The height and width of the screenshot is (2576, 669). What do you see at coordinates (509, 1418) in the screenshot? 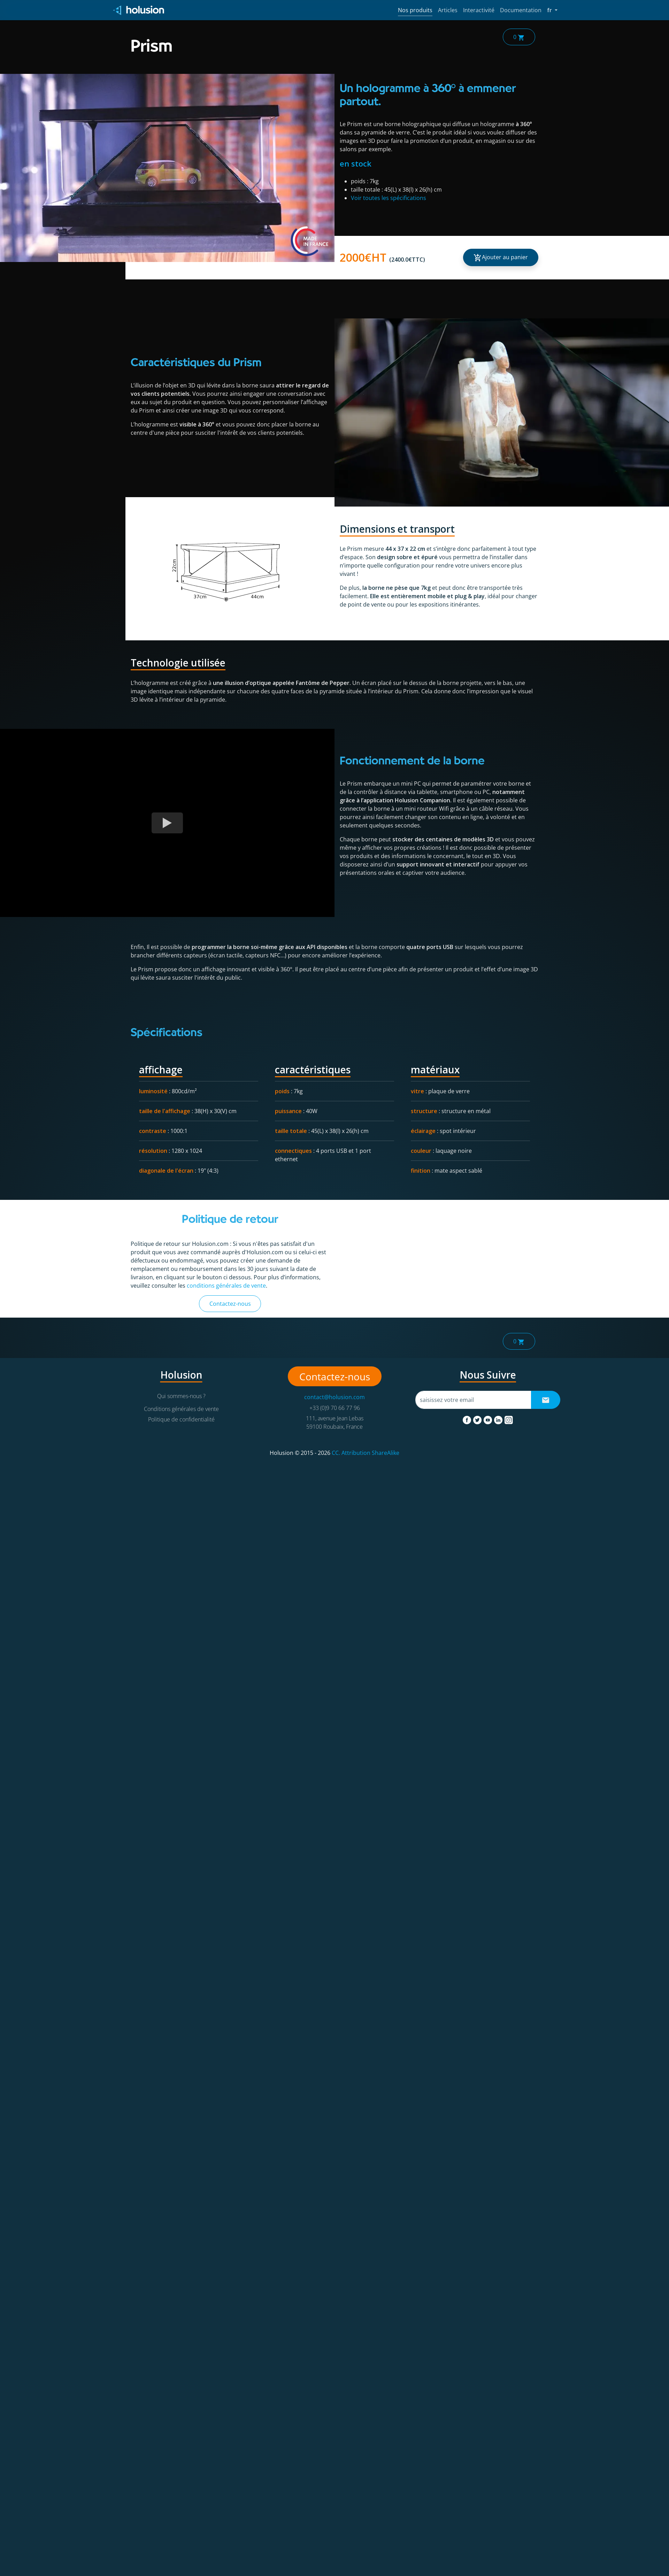
I see `[instagram]` at bounding box center [509, 1418].